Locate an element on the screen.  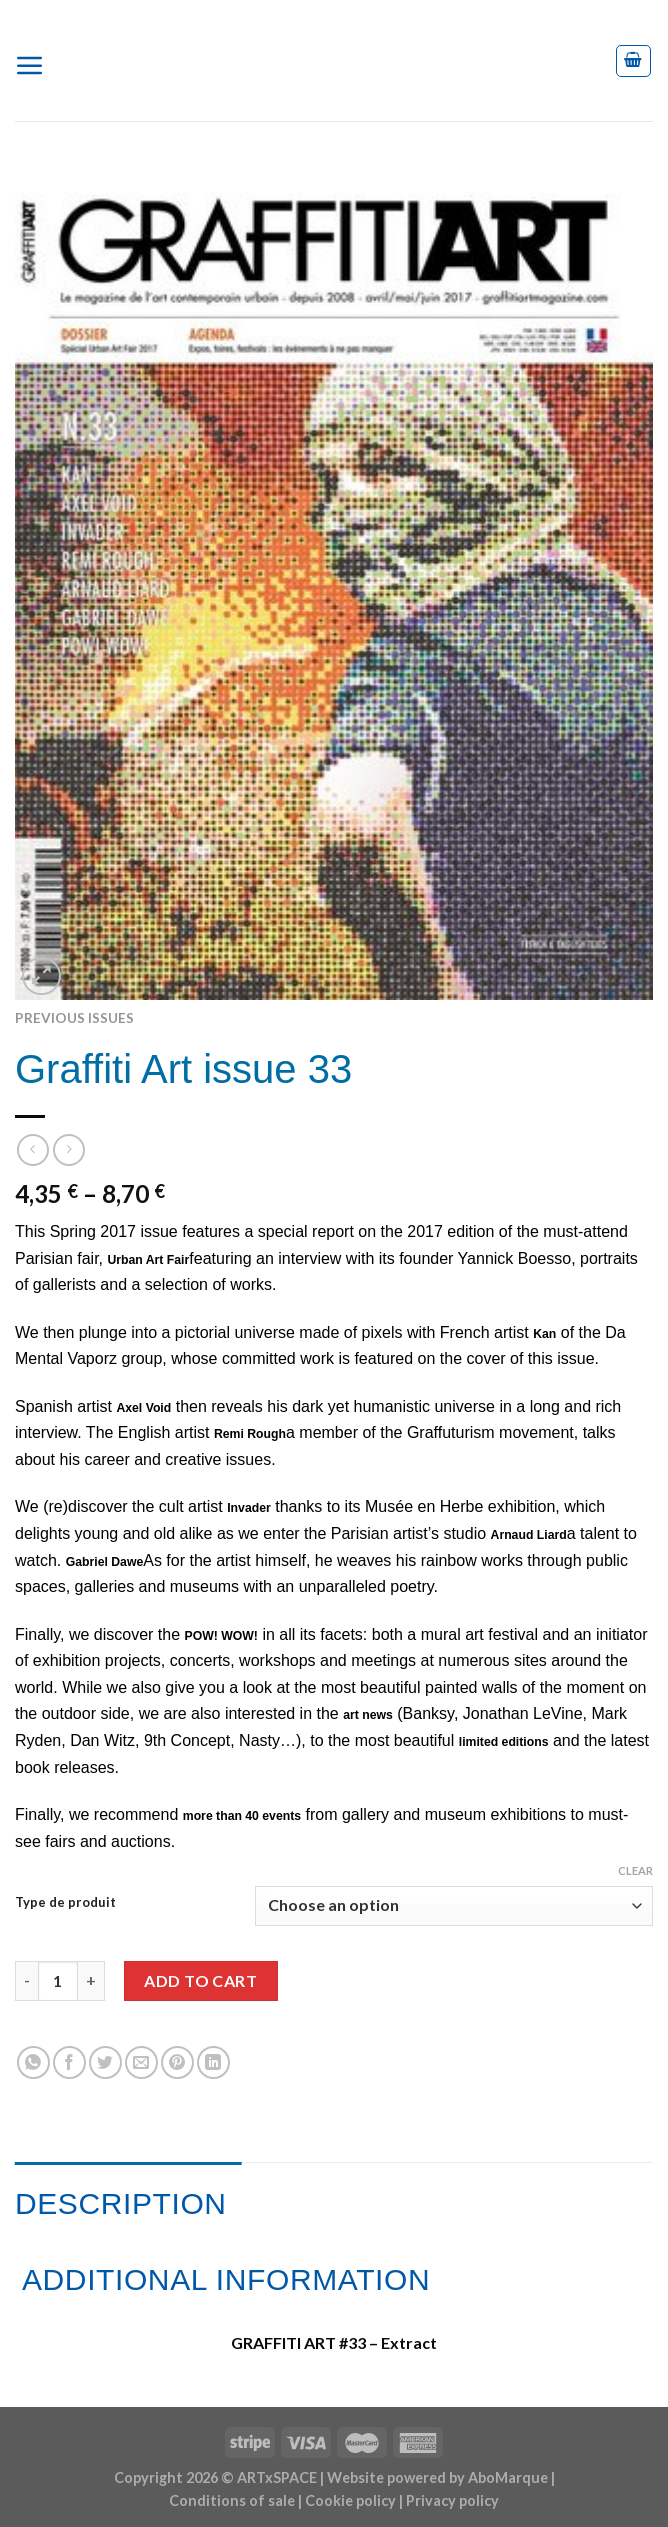
Description [tab] is located at coordinates (121, 2203).